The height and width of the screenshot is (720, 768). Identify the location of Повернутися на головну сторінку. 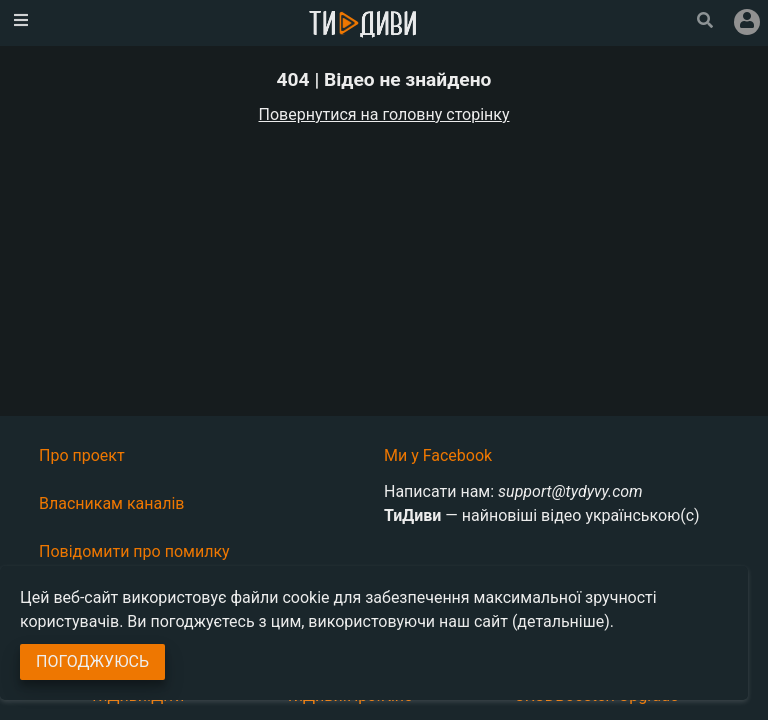
(384, 114).